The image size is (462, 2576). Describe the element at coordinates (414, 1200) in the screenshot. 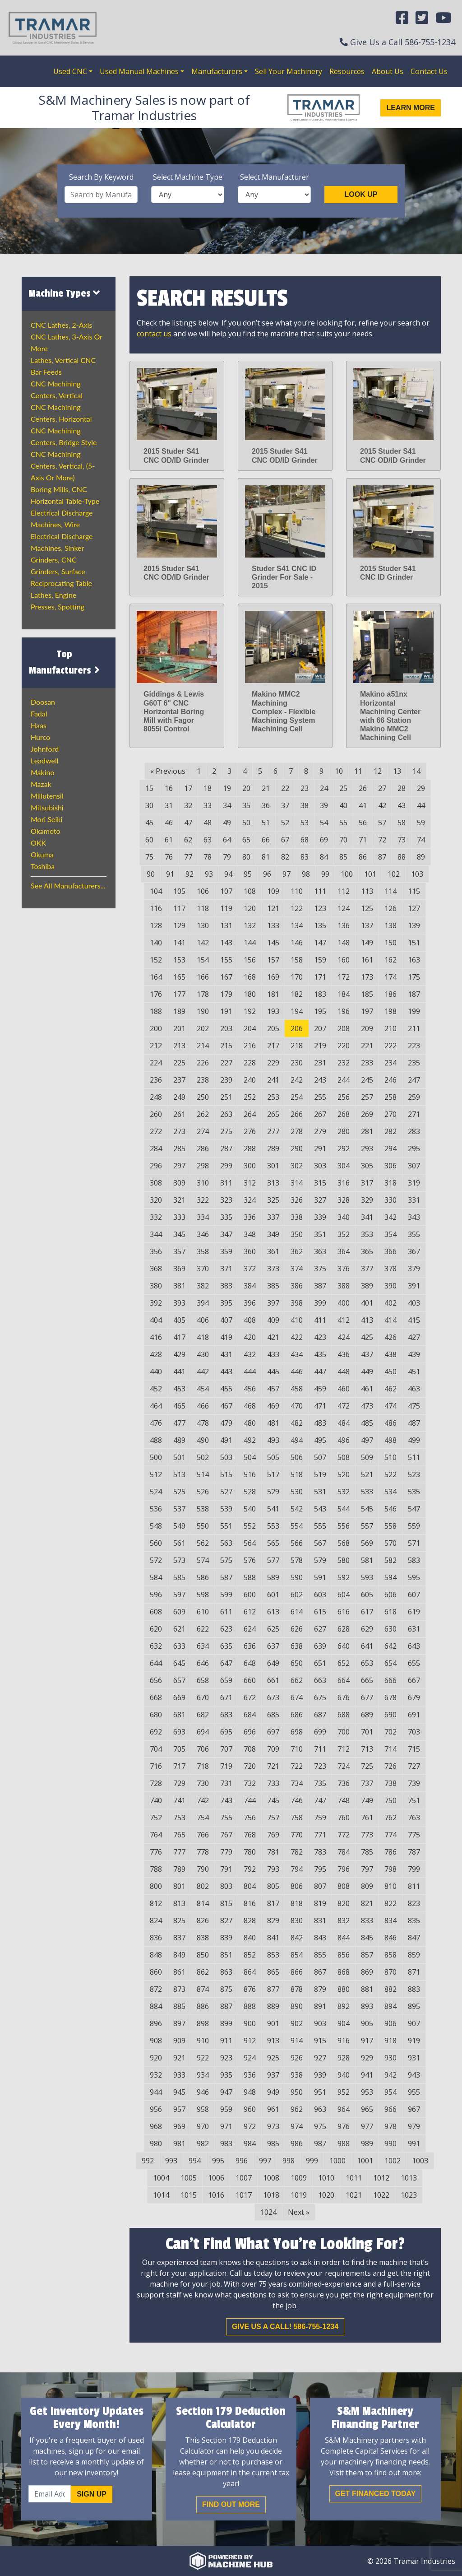

I see `331` at that location.